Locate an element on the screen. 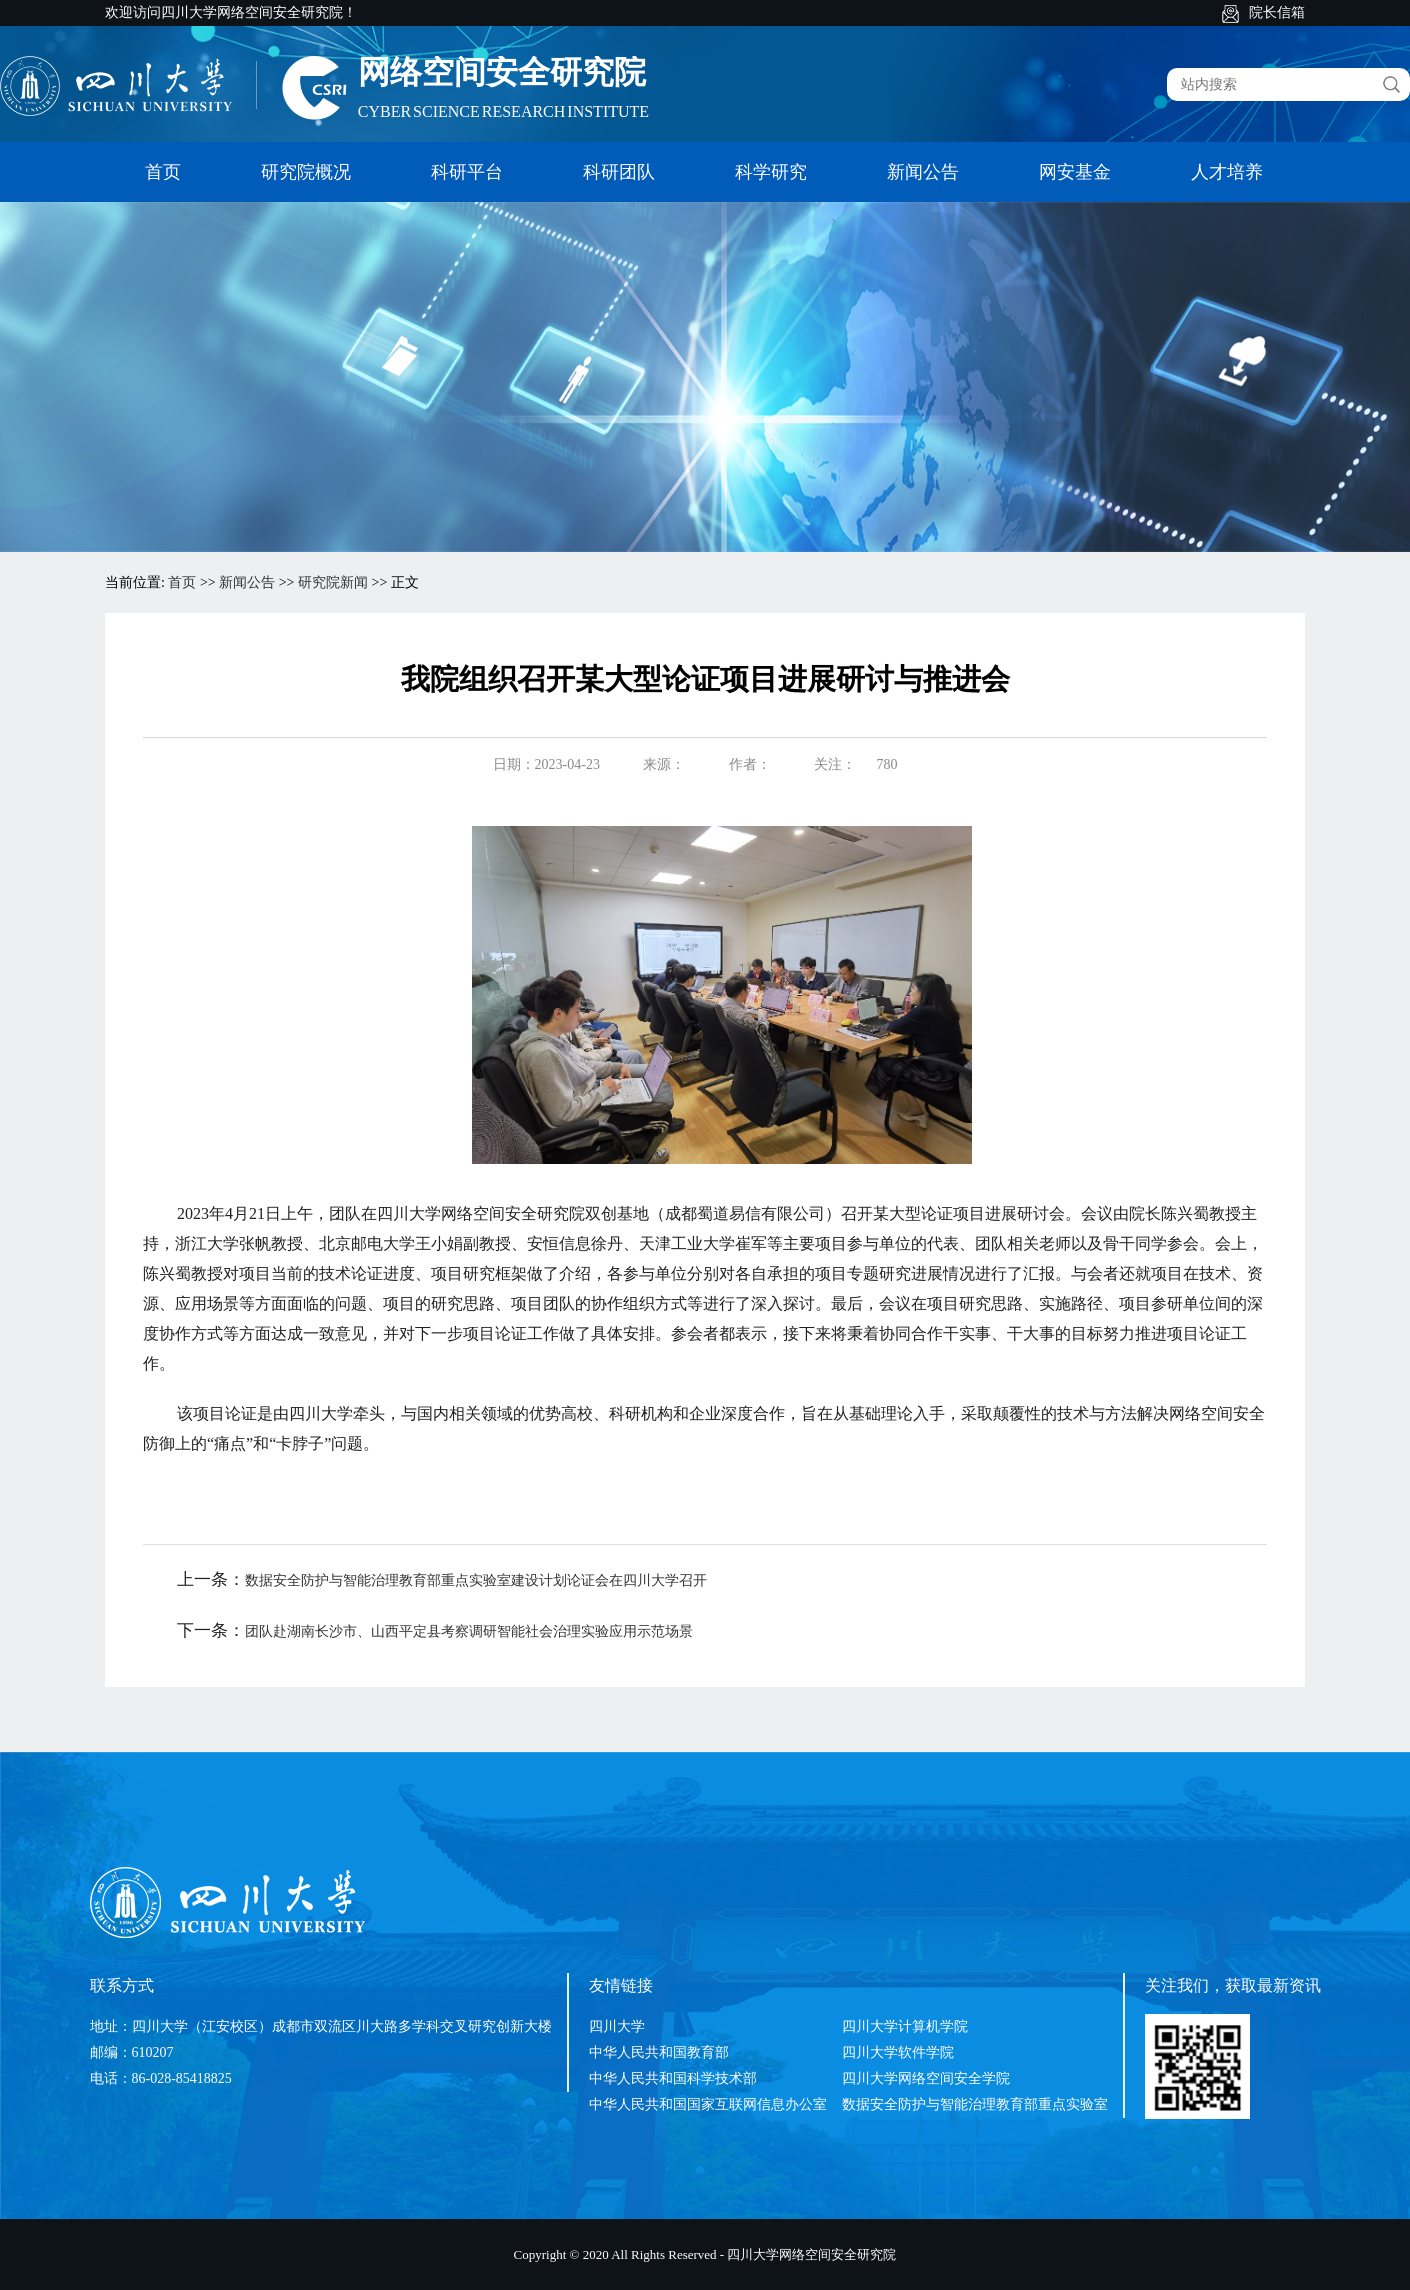  研究院概况 is located at coordinates (306, 172).